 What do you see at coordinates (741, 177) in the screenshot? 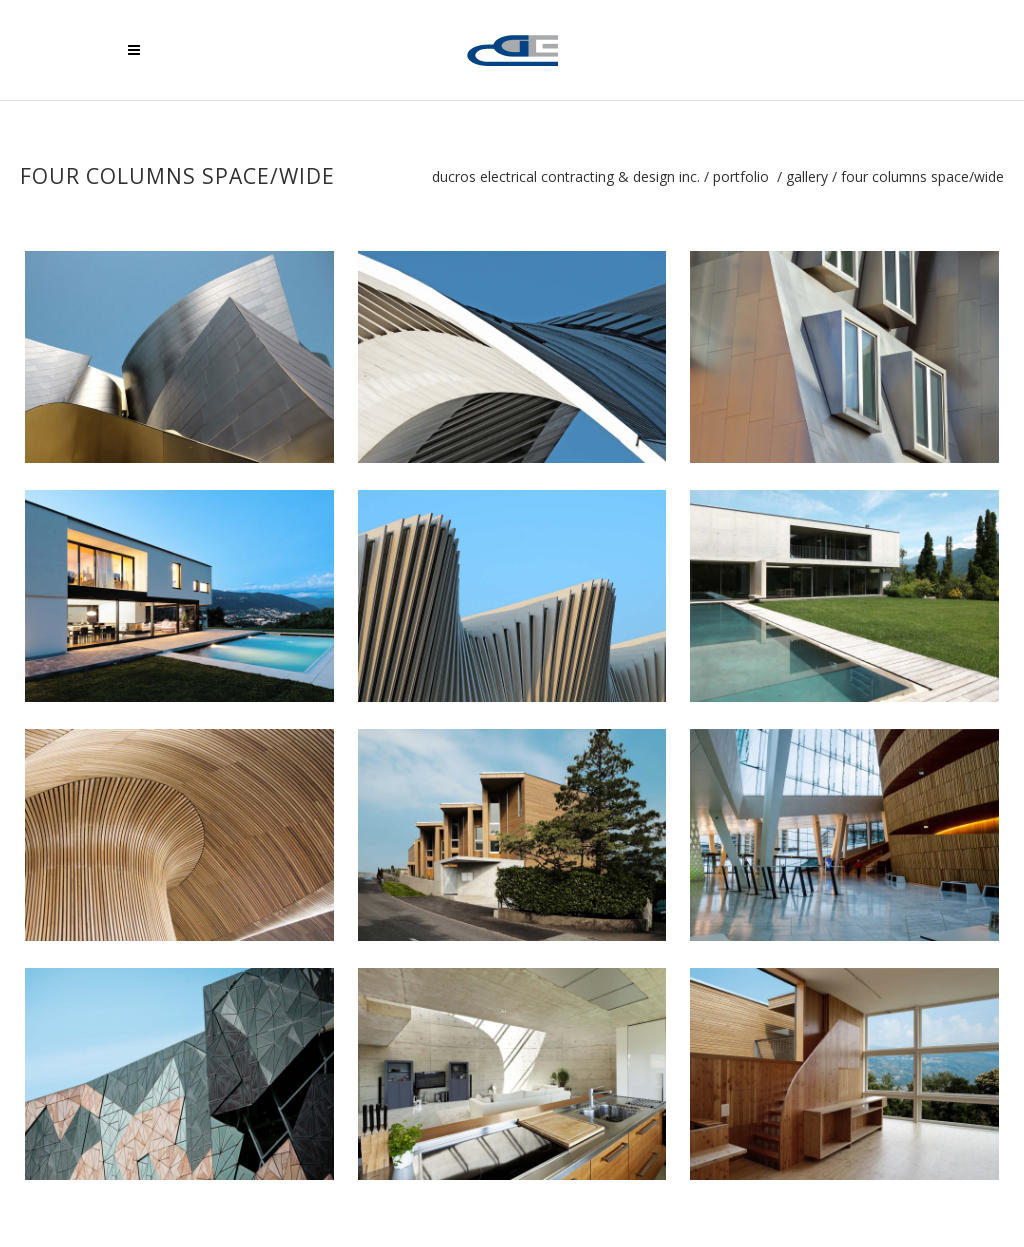
I see `Portfolio` at bounding box center [741, 177].